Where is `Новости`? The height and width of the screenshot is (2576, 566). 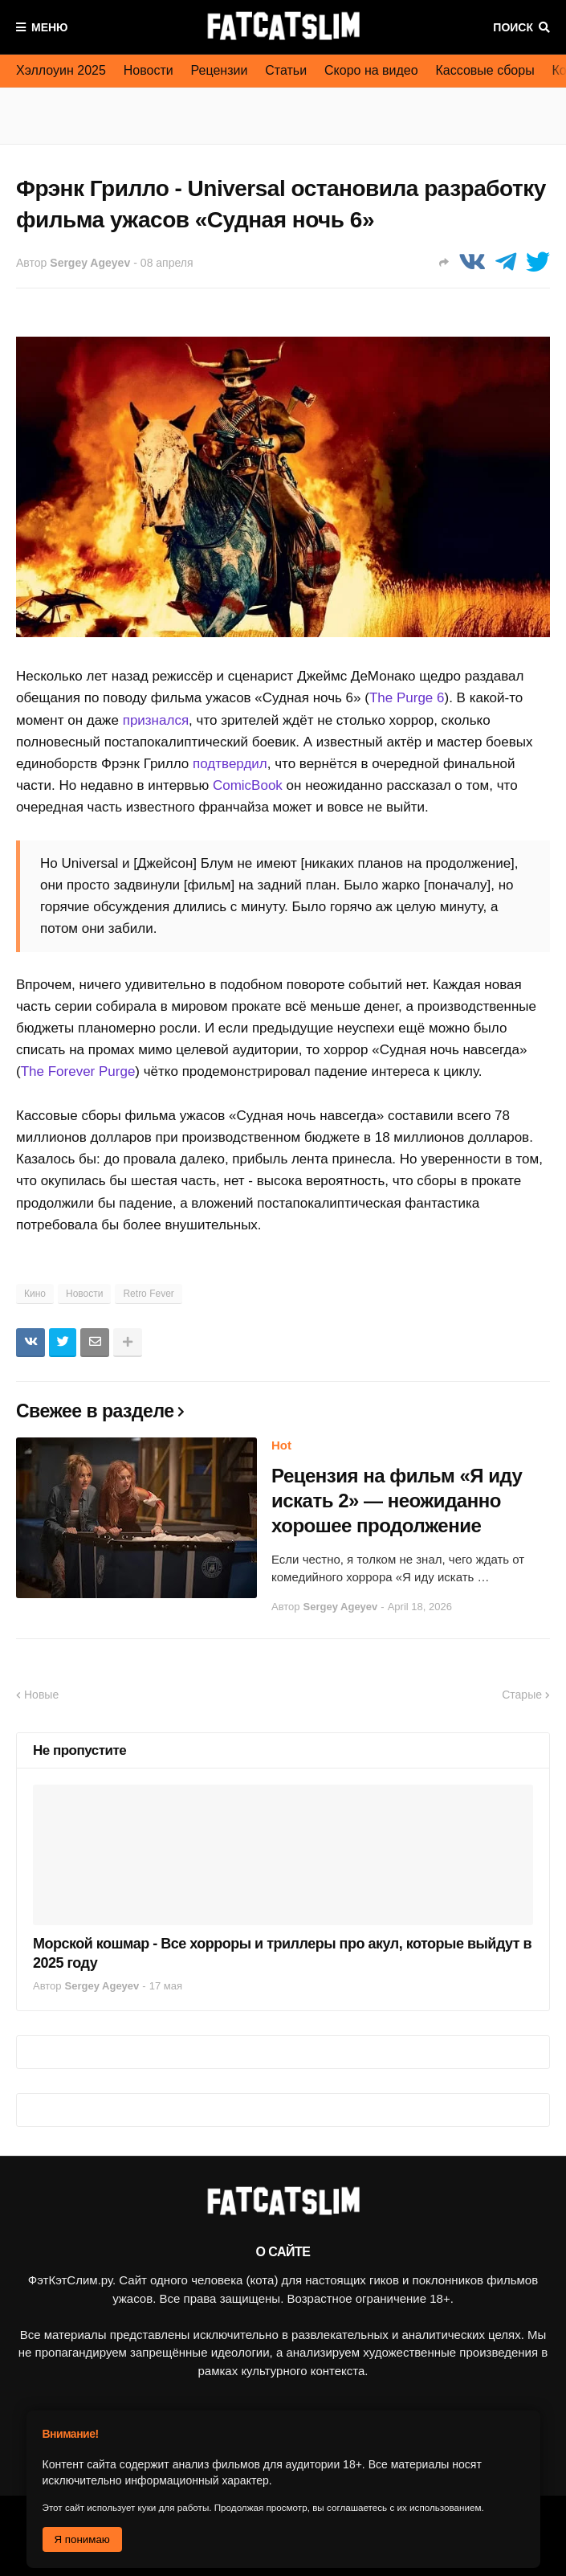
Новости is located at coordinates (148, 70).